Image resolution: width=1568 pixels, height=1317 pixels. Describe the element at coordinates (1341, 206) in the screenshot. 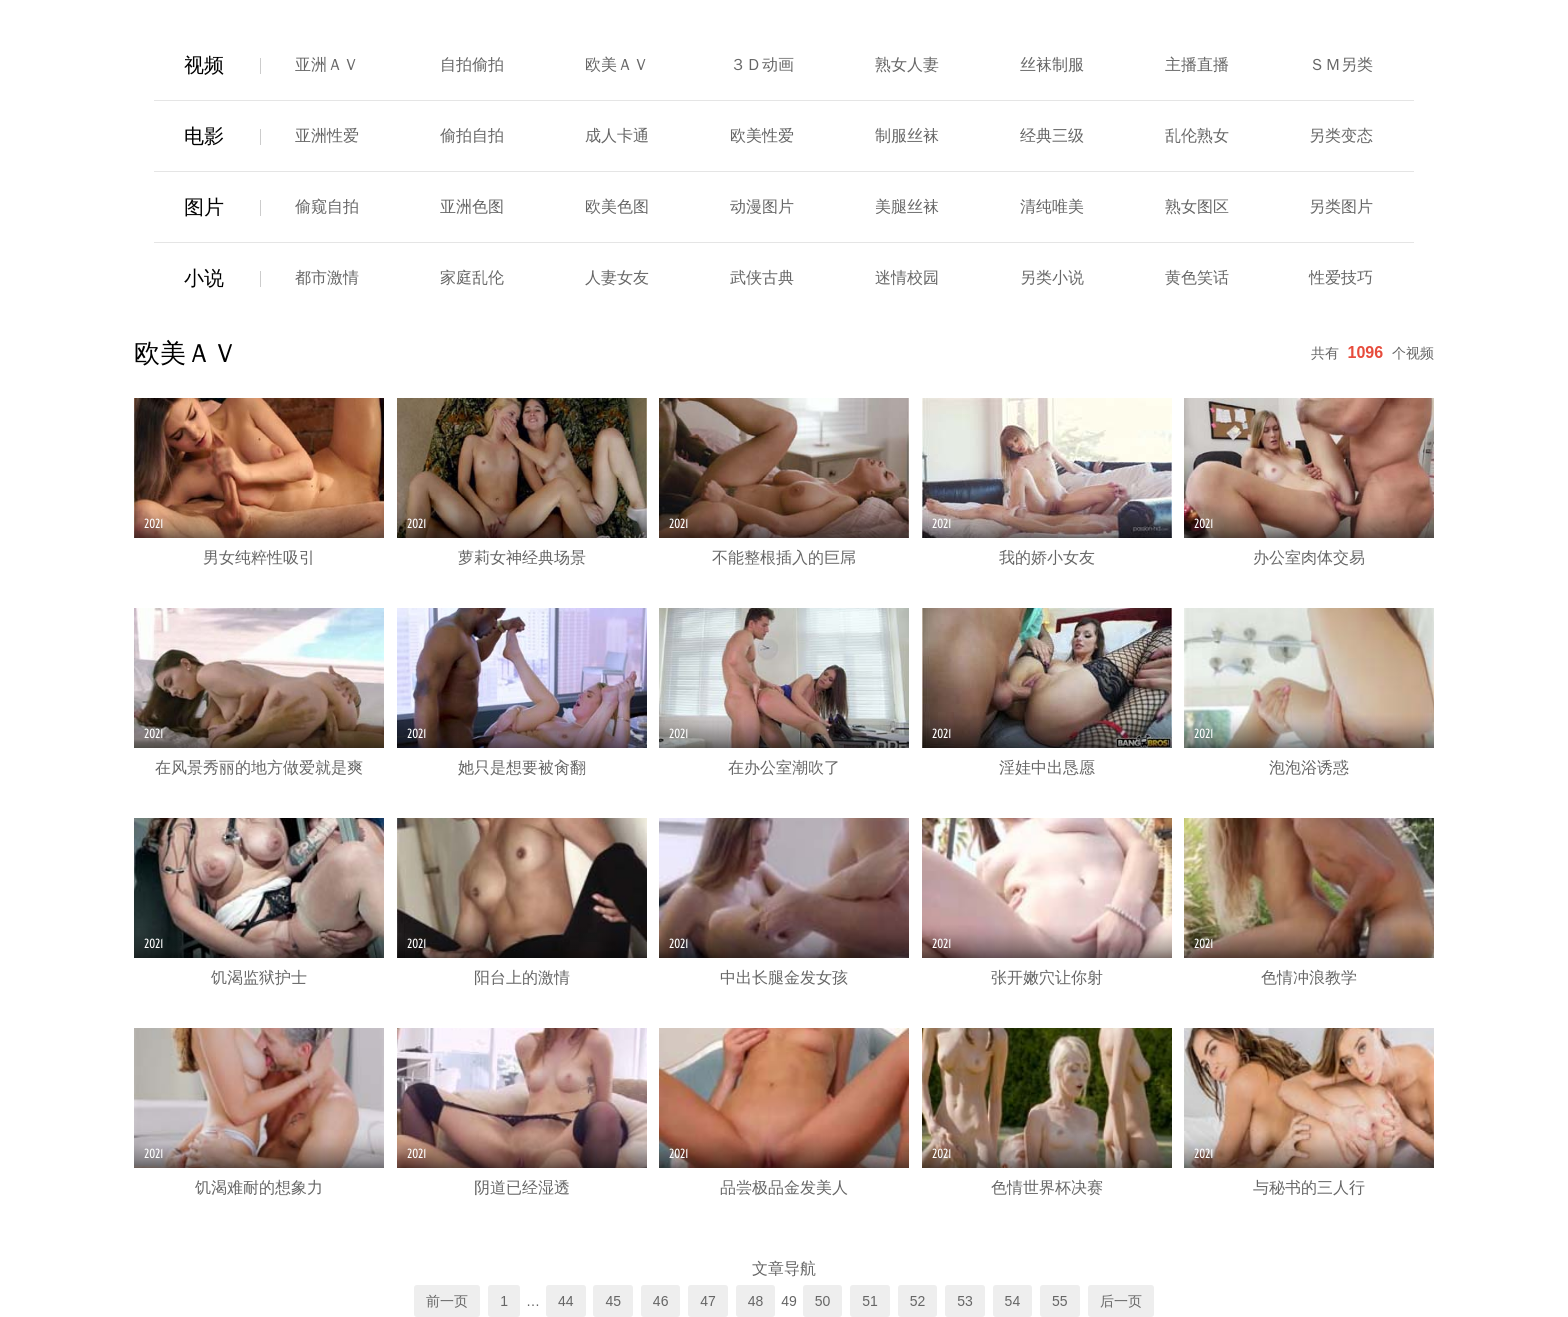

I see `另类图片` at that location.